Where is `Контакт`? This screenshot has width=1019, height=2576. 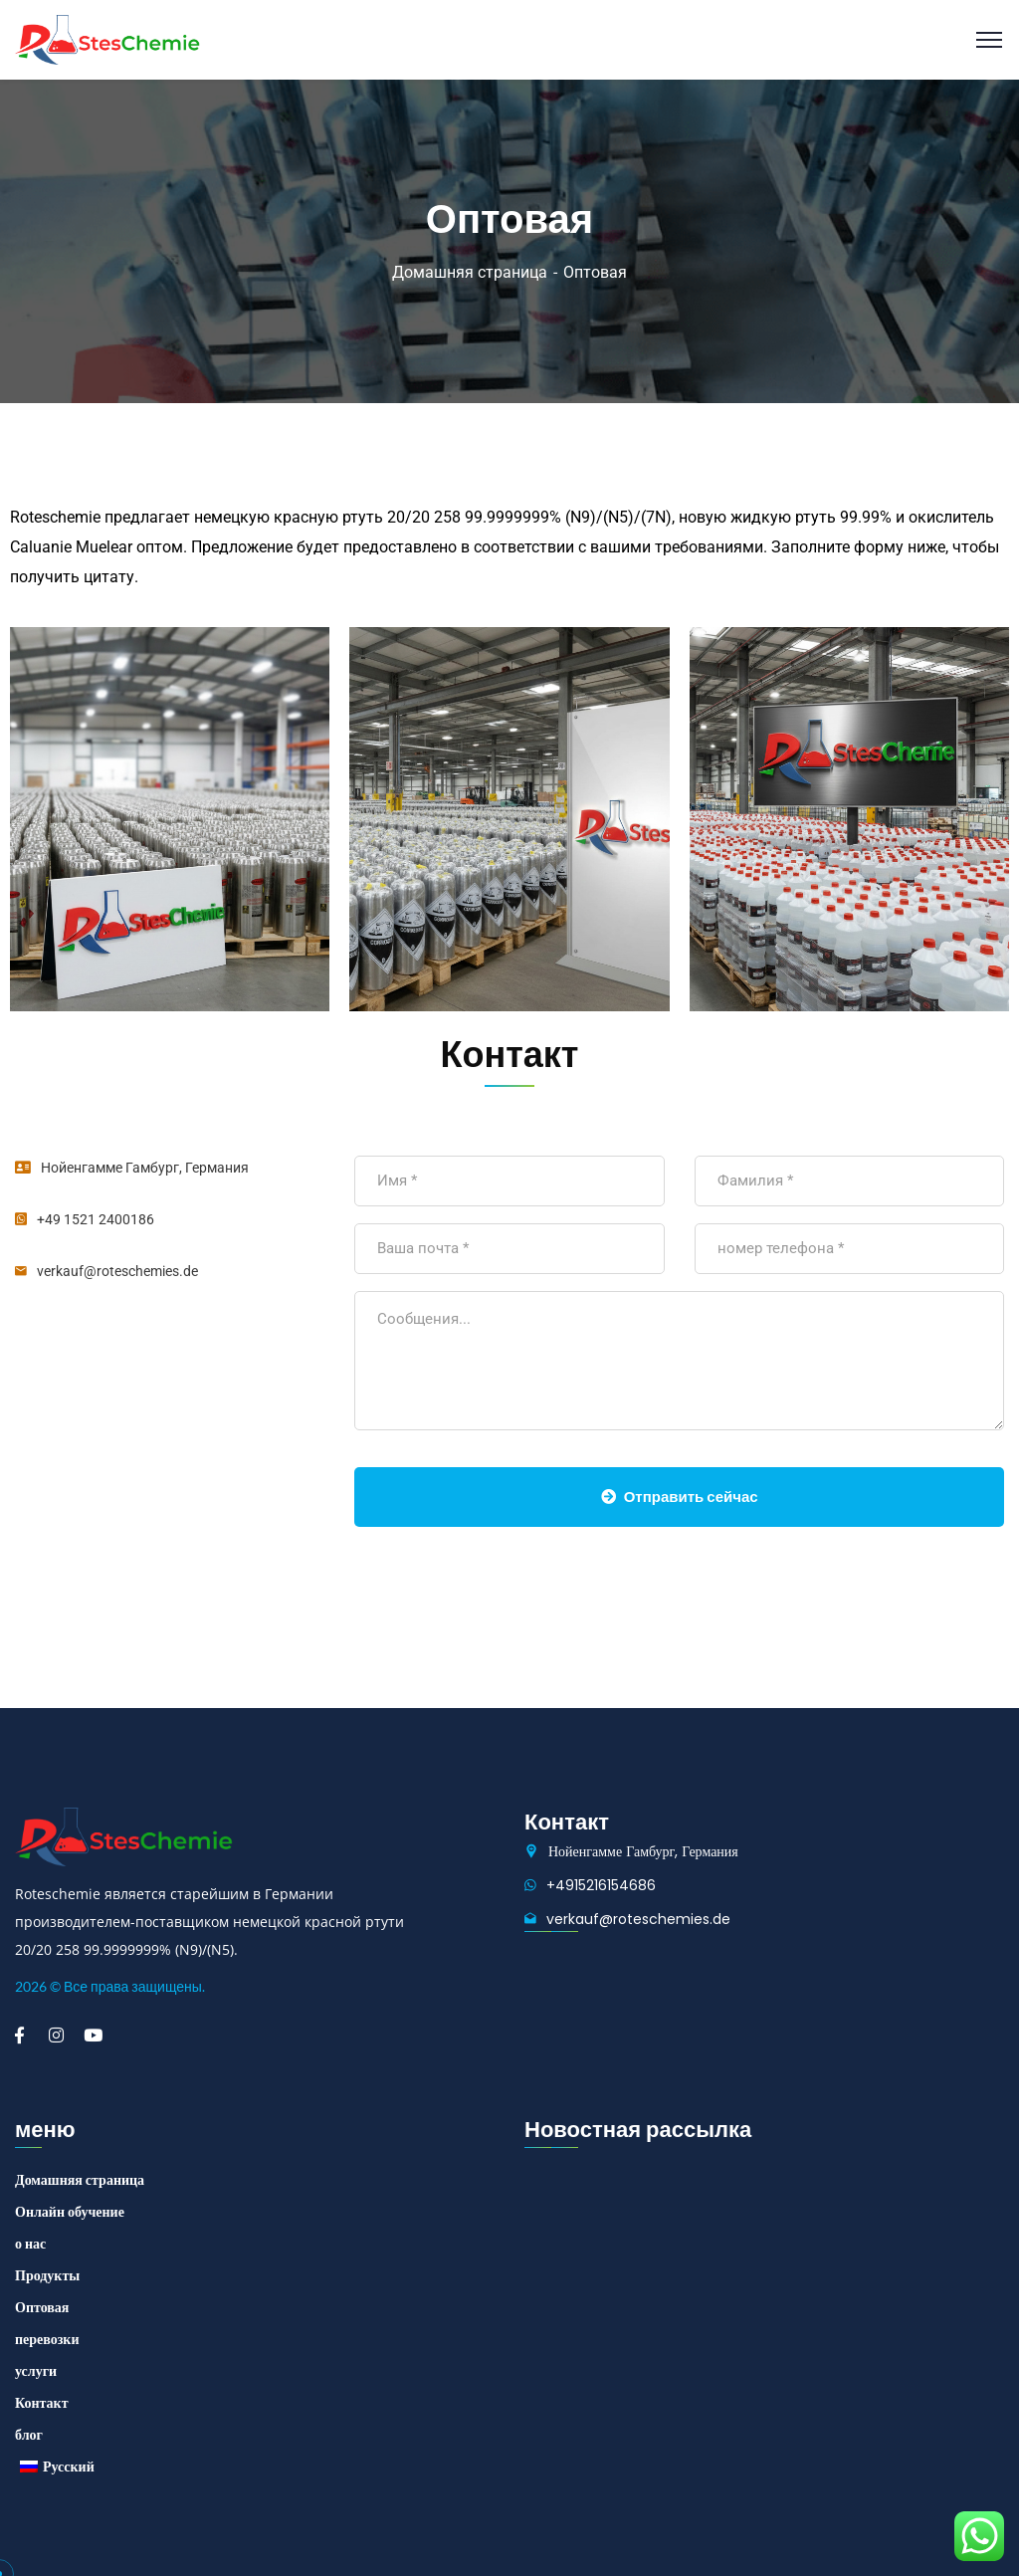 Контакт is located at coordinates (42, 2403).